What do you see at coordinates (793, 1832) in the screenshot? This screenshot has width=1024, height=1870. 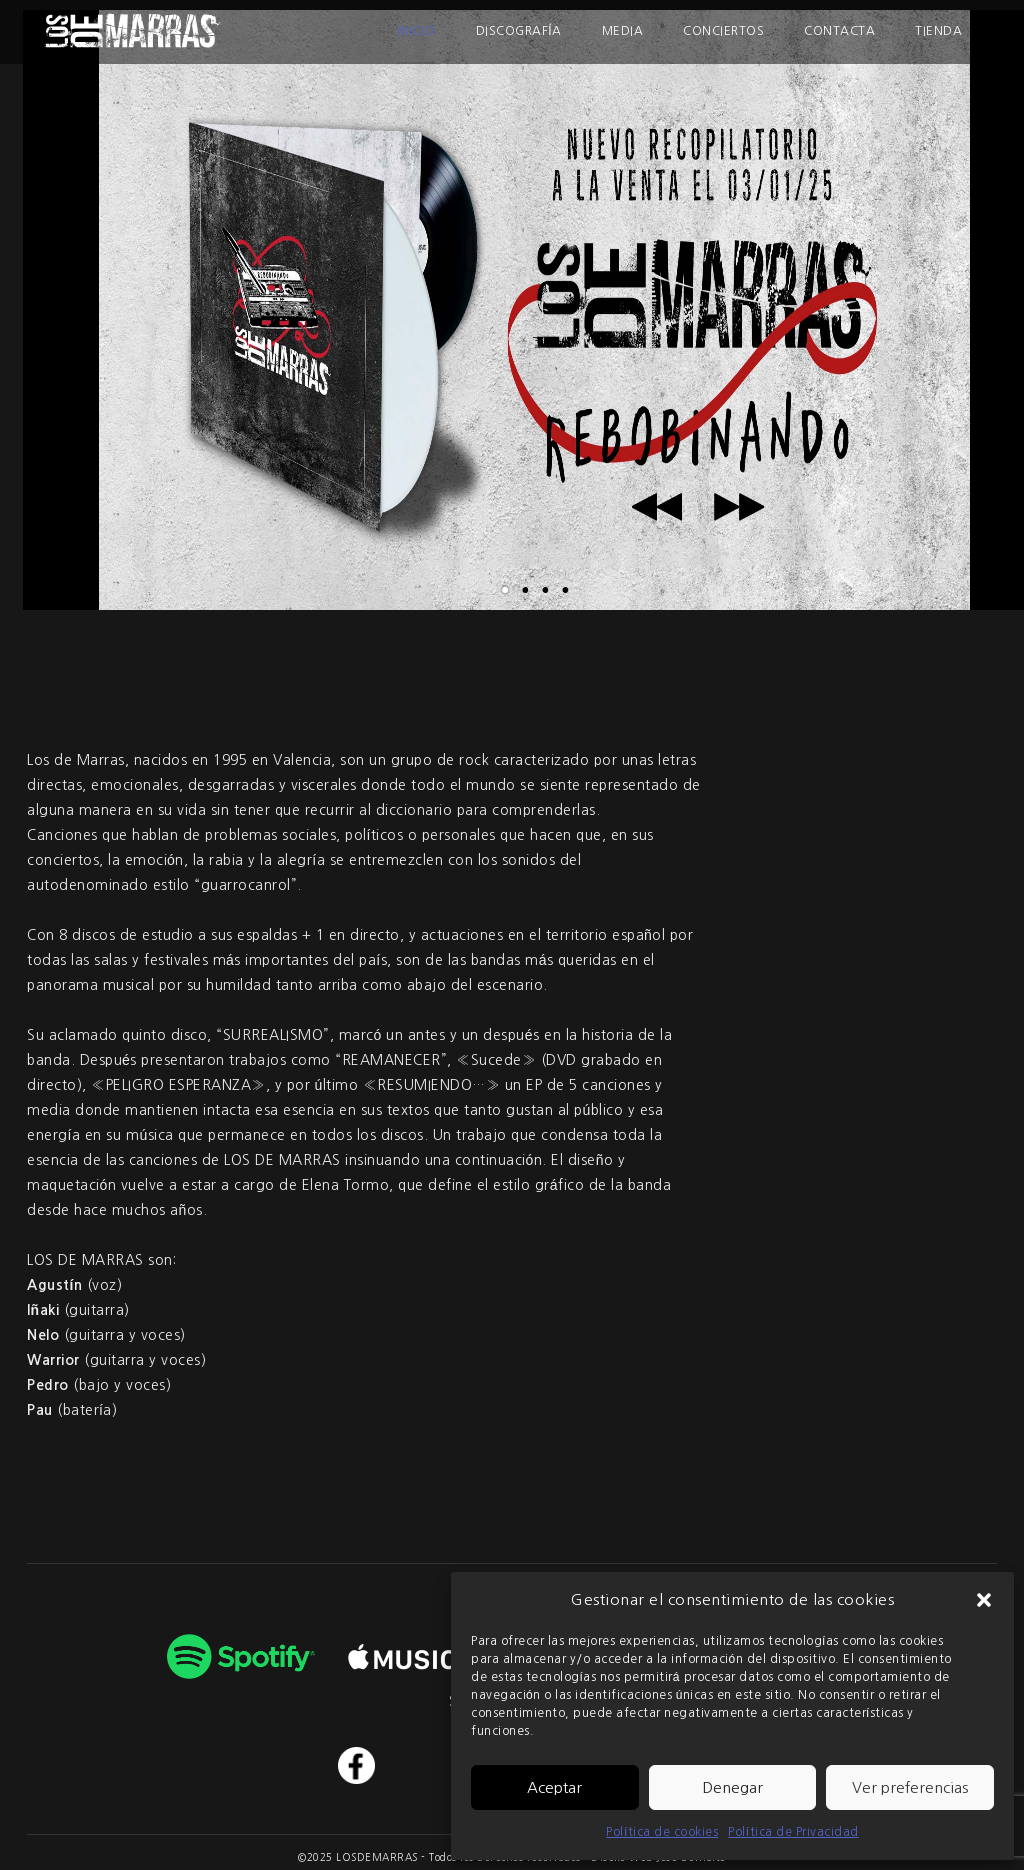 I see `Política de Privacidad` at bounding box center [793, 1832].